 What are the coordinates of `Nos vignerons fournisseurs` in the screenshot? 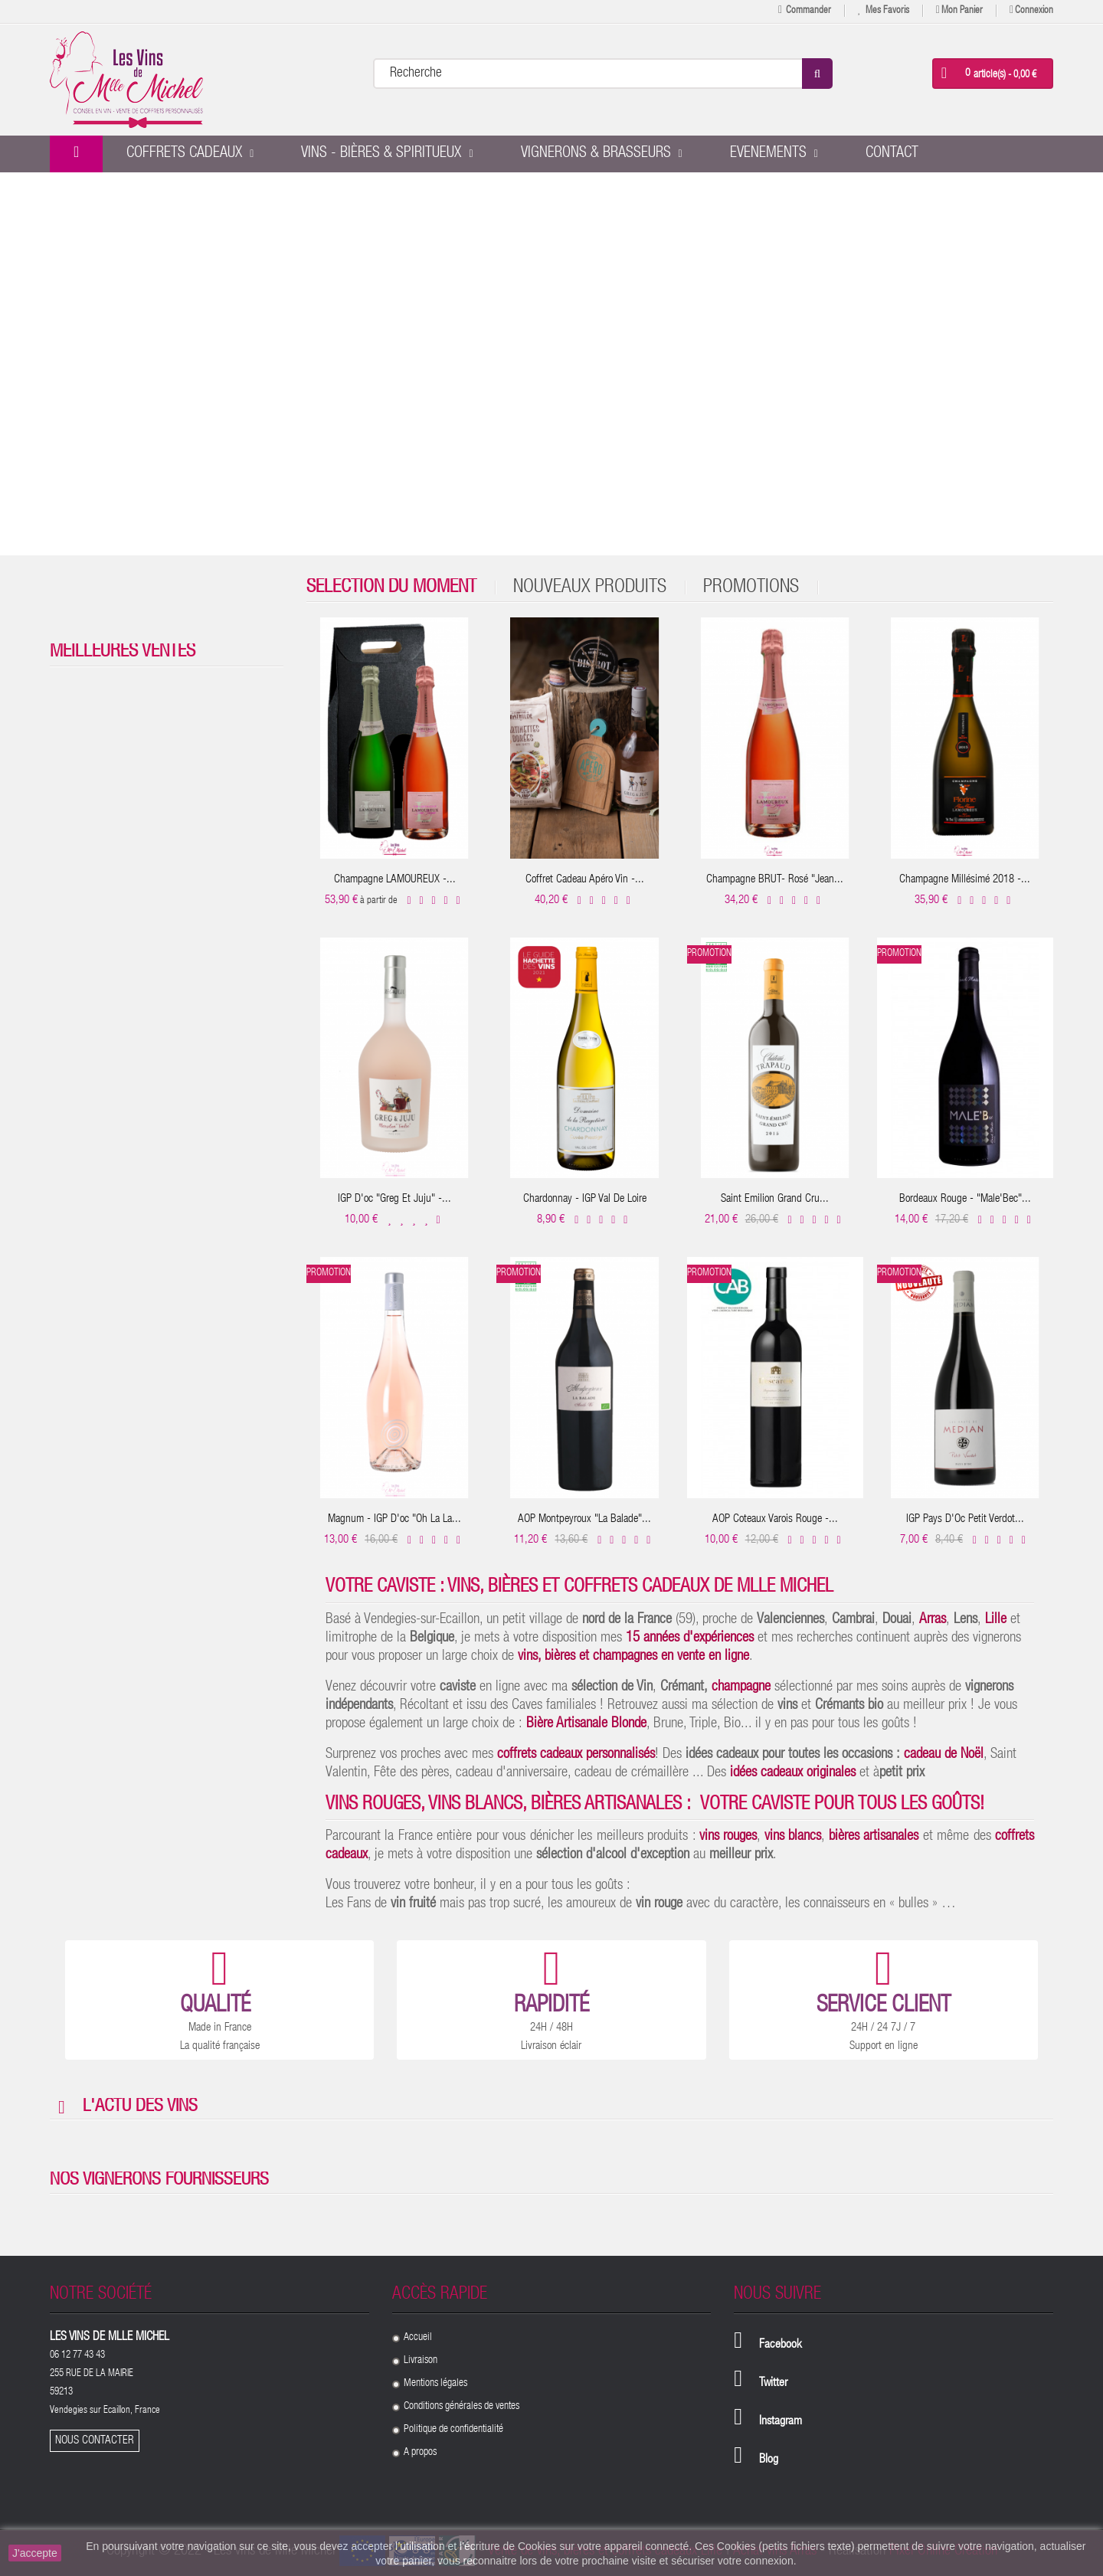 It's located at (159, 2181).